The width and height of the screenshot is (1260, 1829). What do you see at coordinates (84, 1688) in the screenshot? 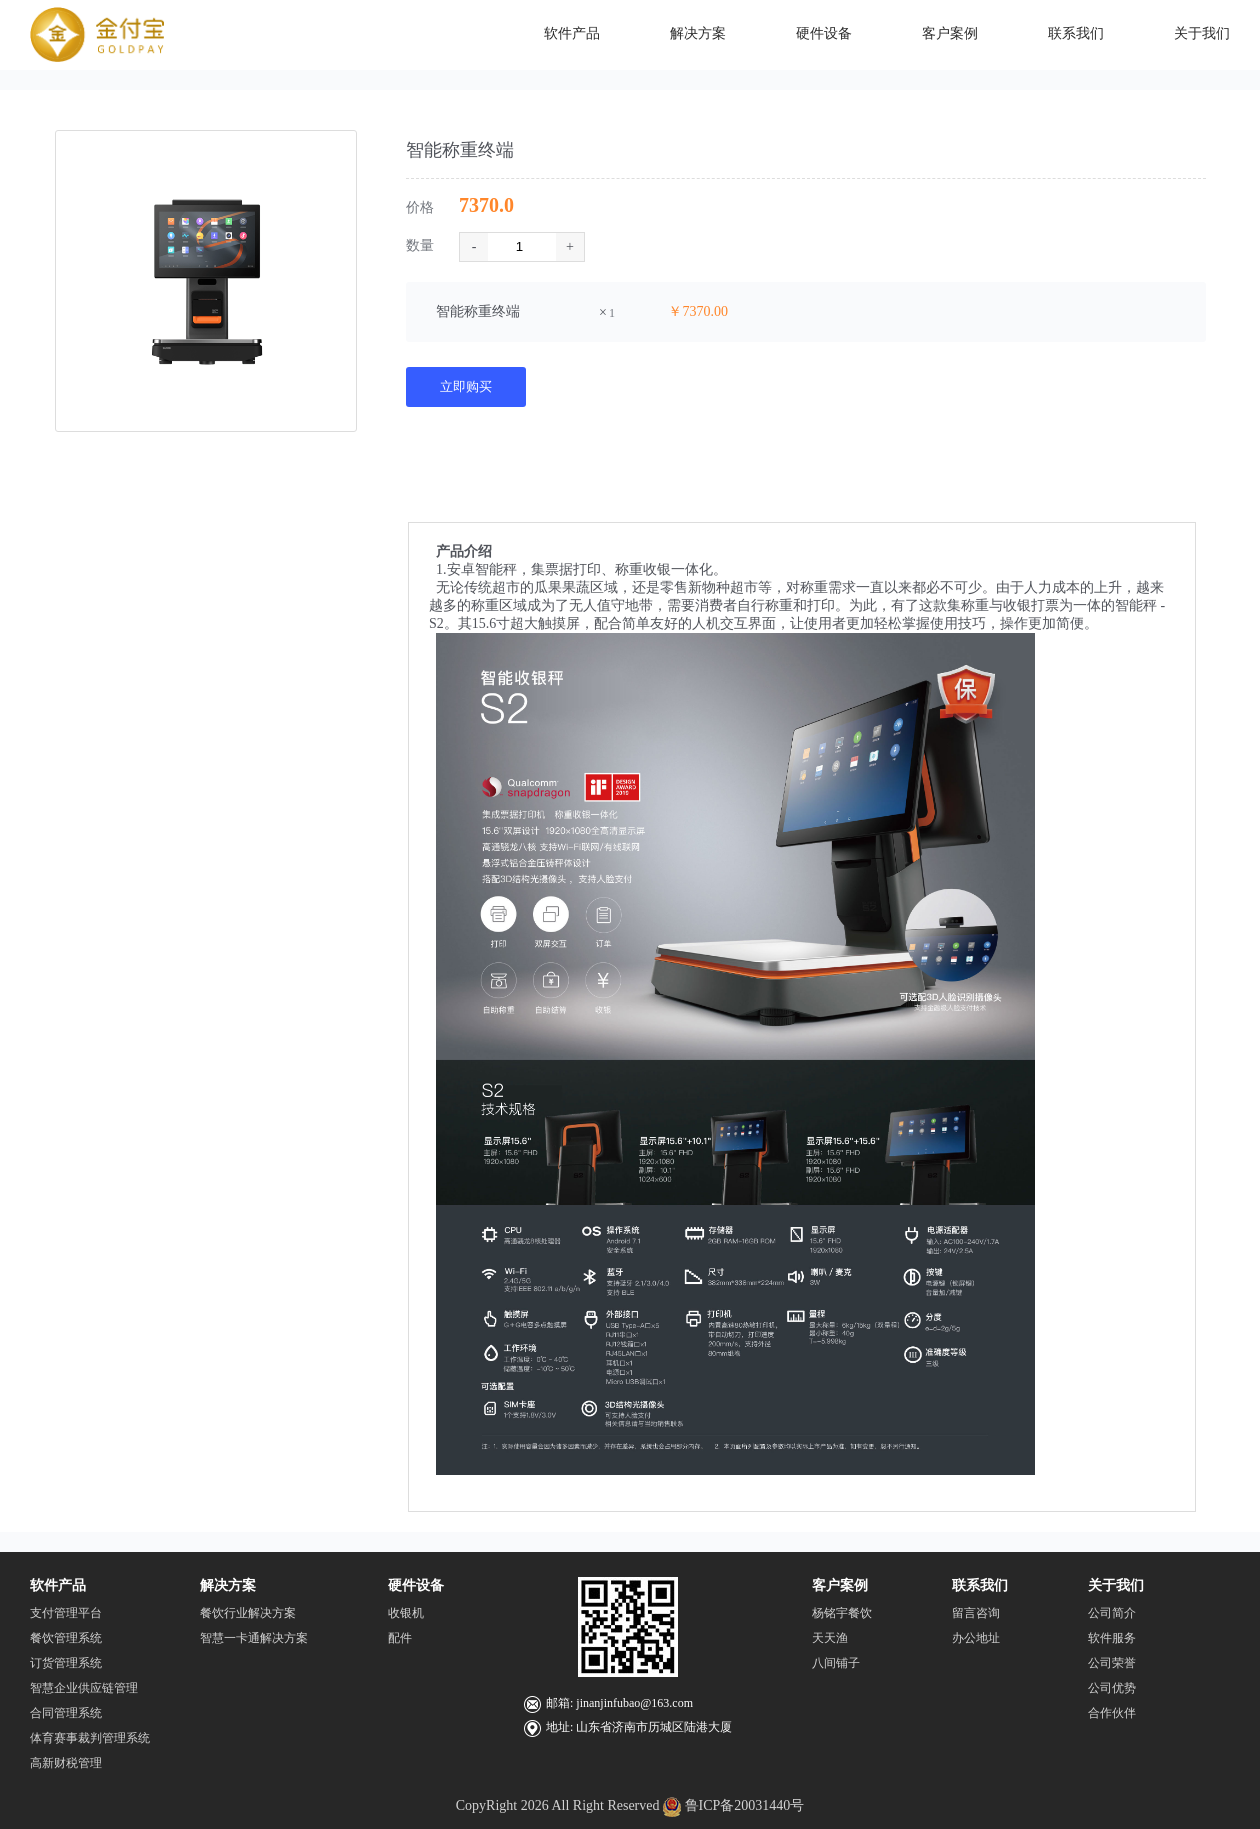
I see `智慧企业供应链管理` at bounding box center [84, 1688].